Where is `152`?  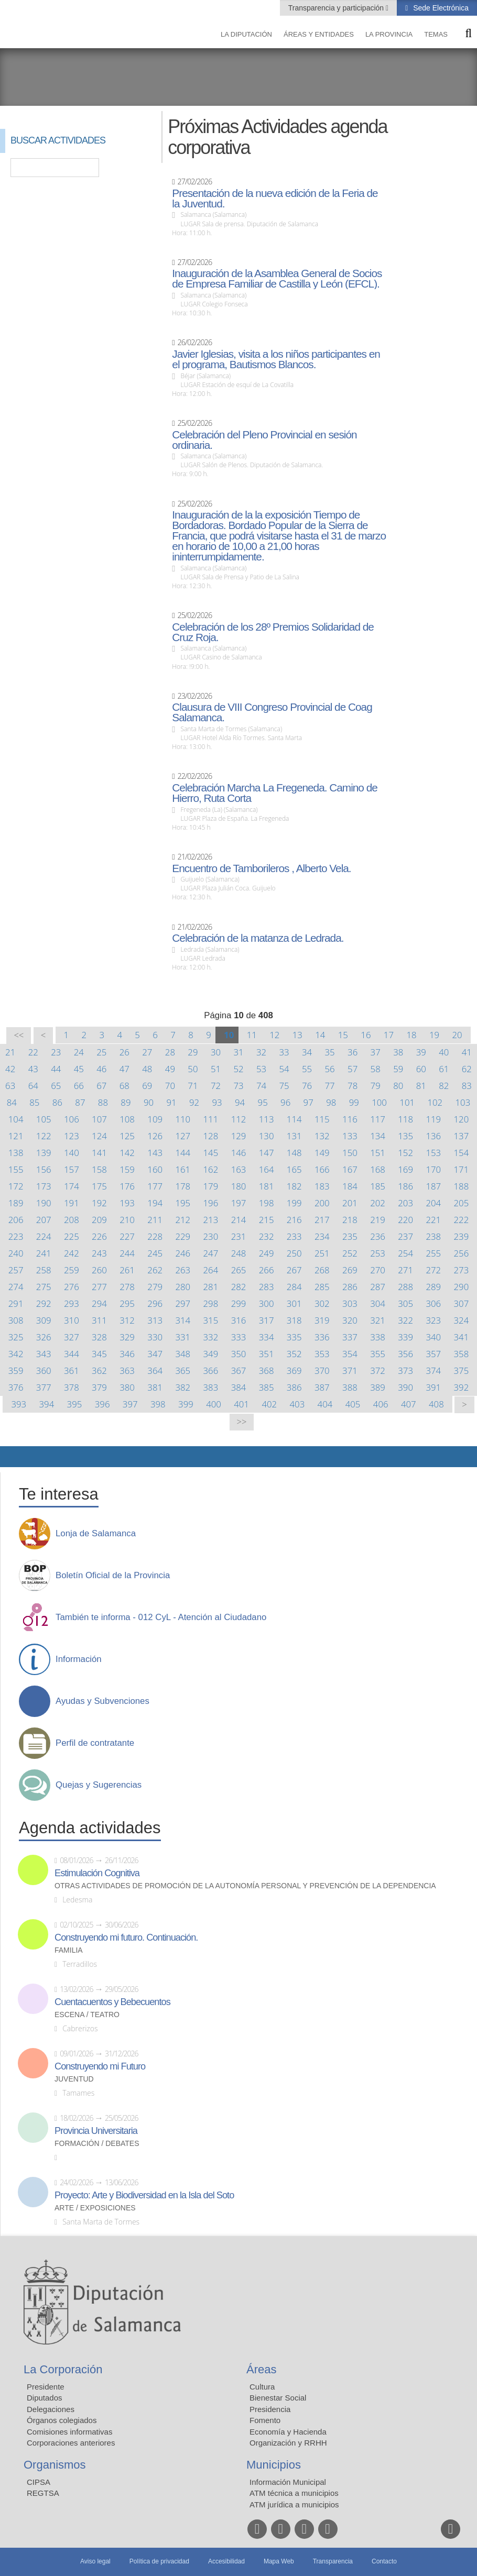 152 is located at coordinates (405, 1153).